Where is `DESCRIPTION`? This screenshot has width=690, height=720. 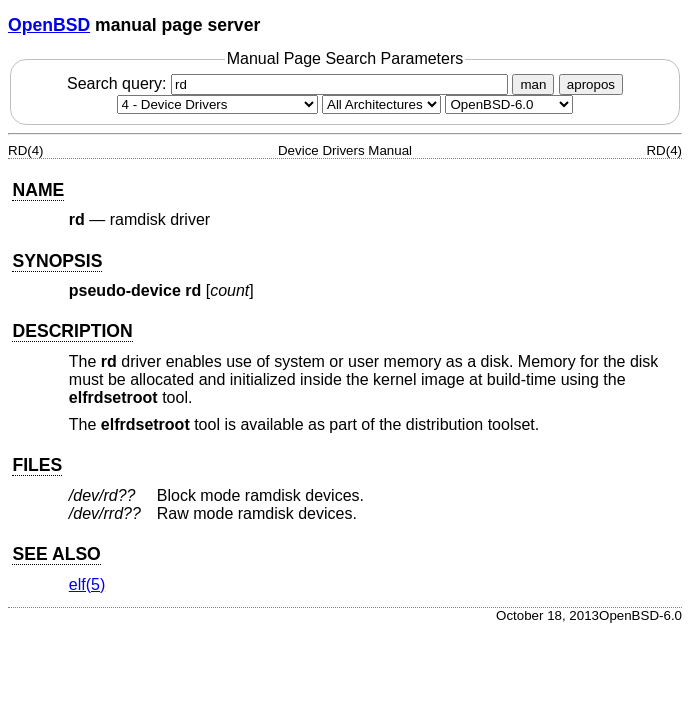
DESCRIPTION is located at coordinates (72, 331).